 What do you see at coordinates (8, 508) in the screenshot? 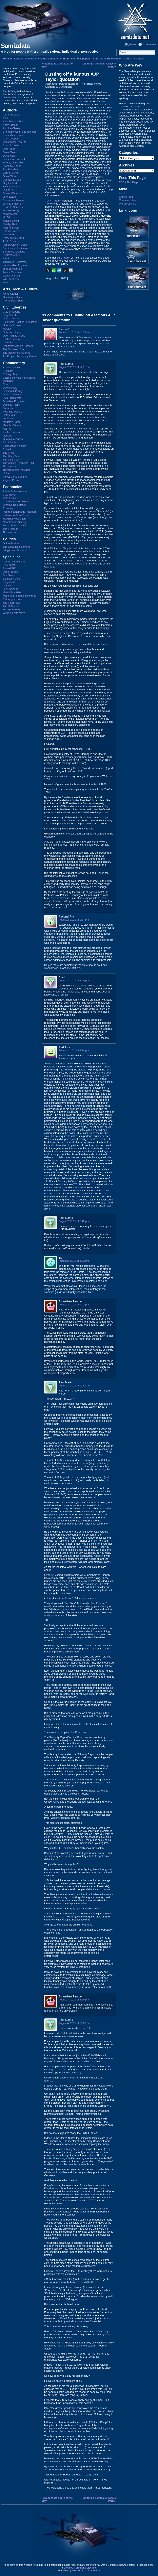
I see `EconLog` at bounding box center [8, 508].